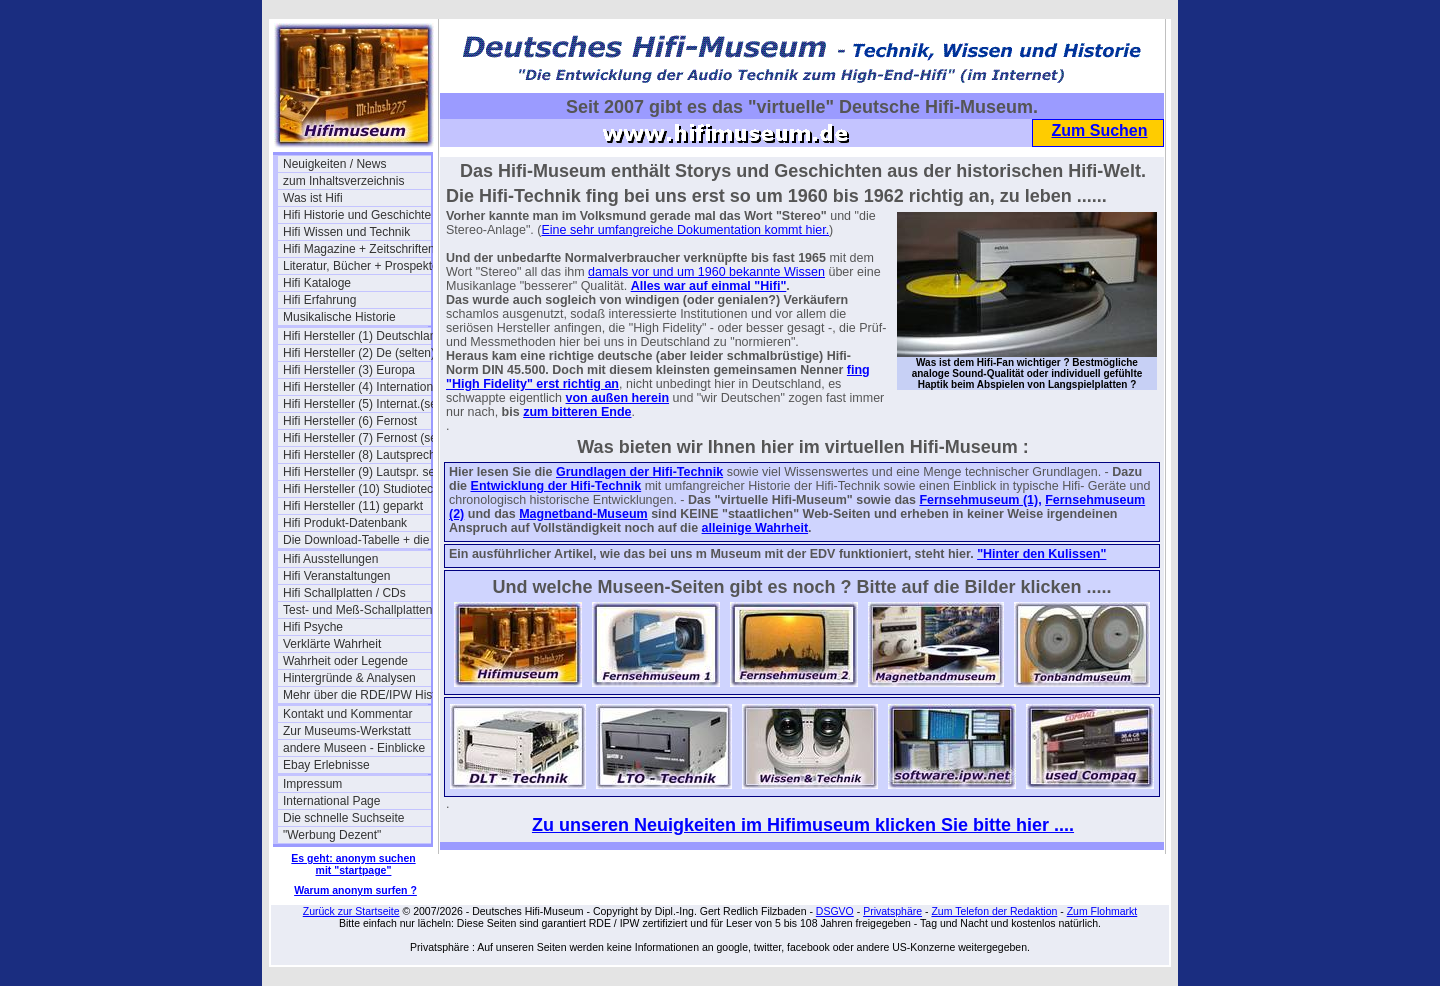 This screenshot has width=1440, height=986. What do you see at coordinates (312, 784) in the screenshot?
I see `Impressum` at bounding box center [312, 784].